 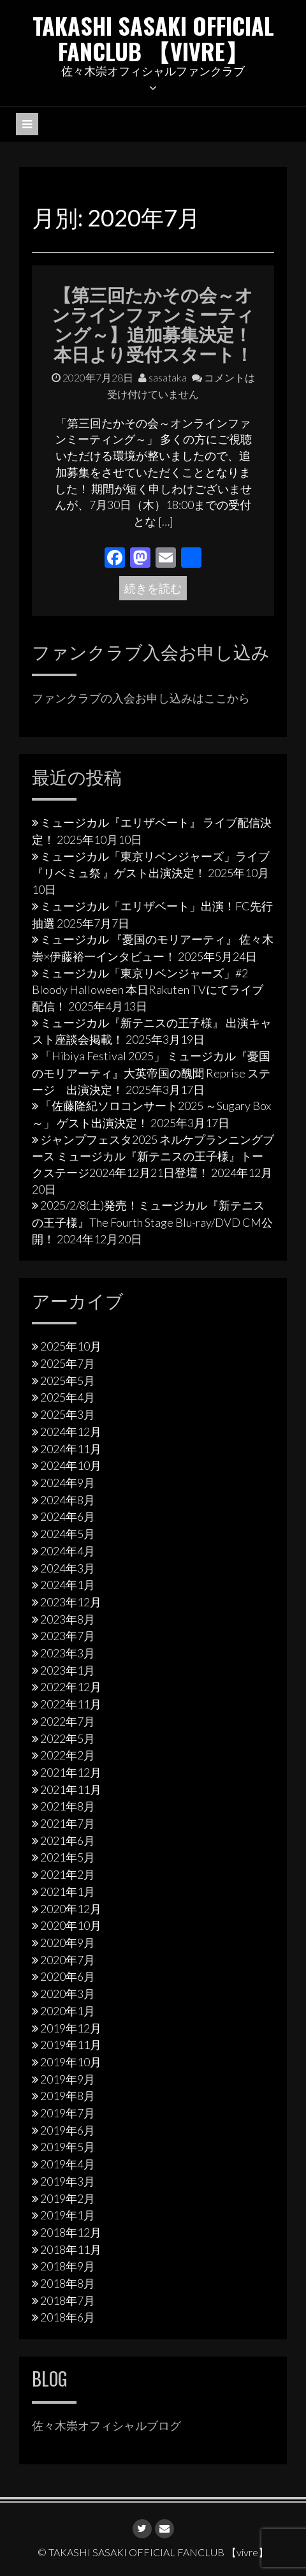 I want to click on 2018年7月, so click(x=67, y=2300).